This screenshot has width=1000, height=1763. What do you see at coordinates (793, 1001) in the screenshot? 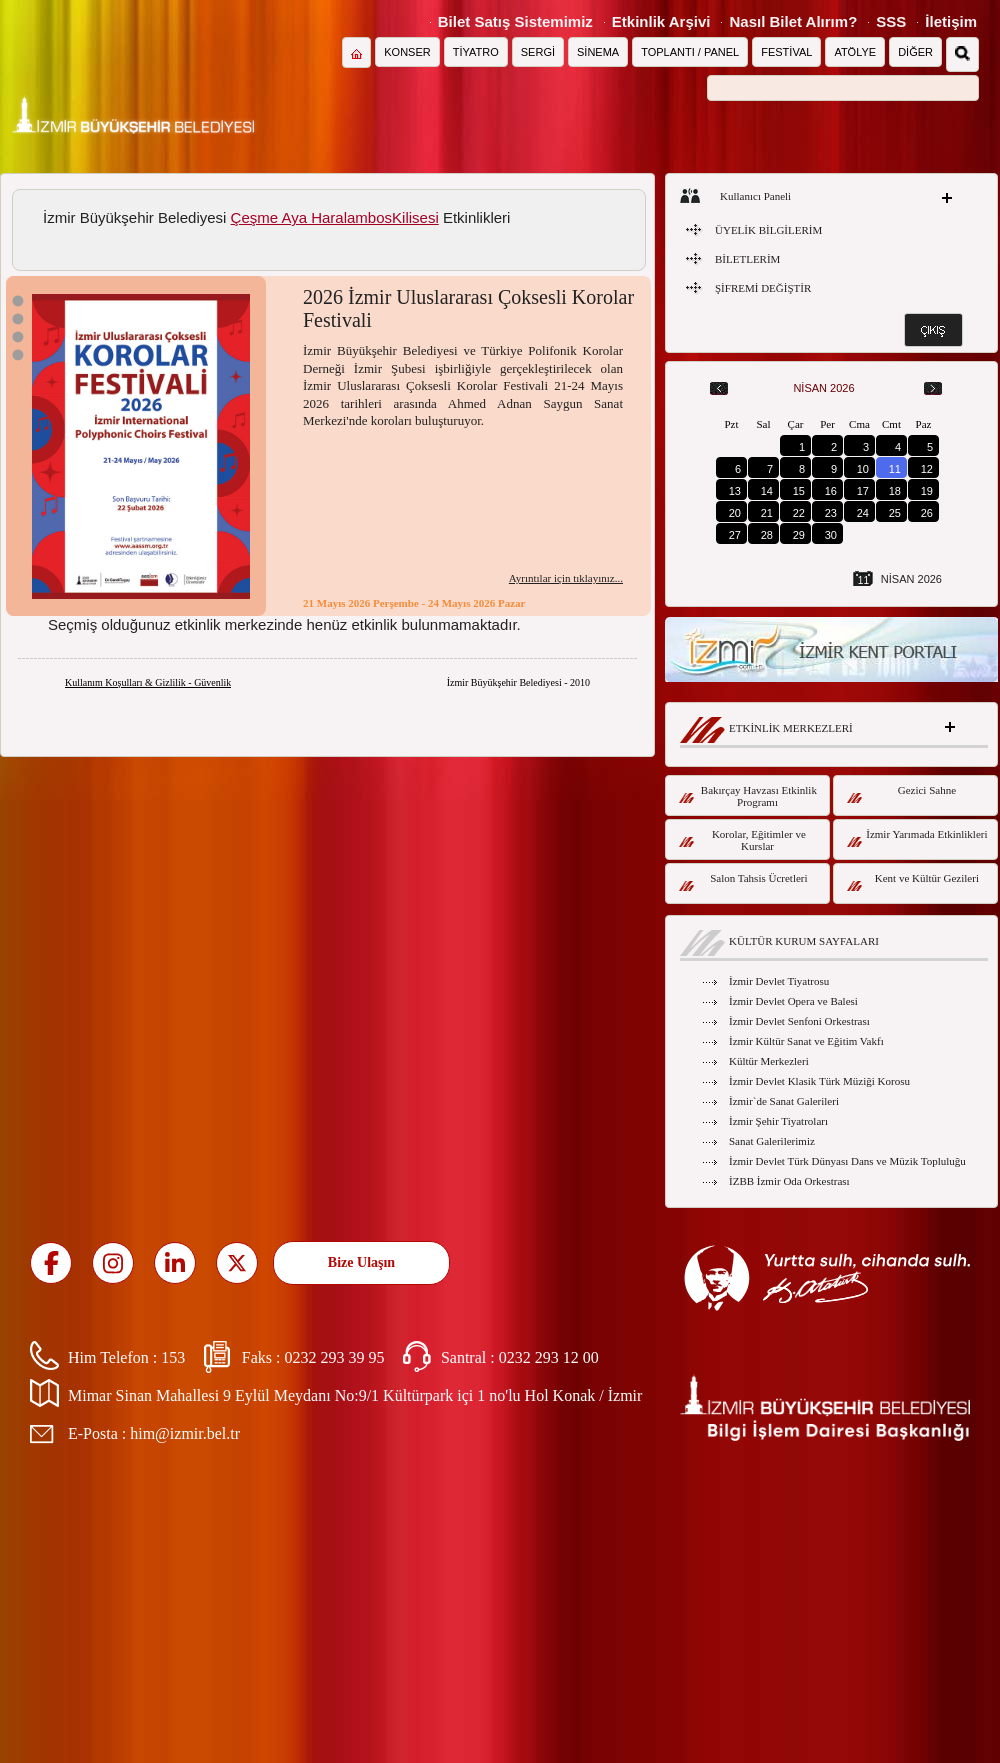
I see `İzmir Devlet Opera ve Balesi` at bounding box center [793, 1001].